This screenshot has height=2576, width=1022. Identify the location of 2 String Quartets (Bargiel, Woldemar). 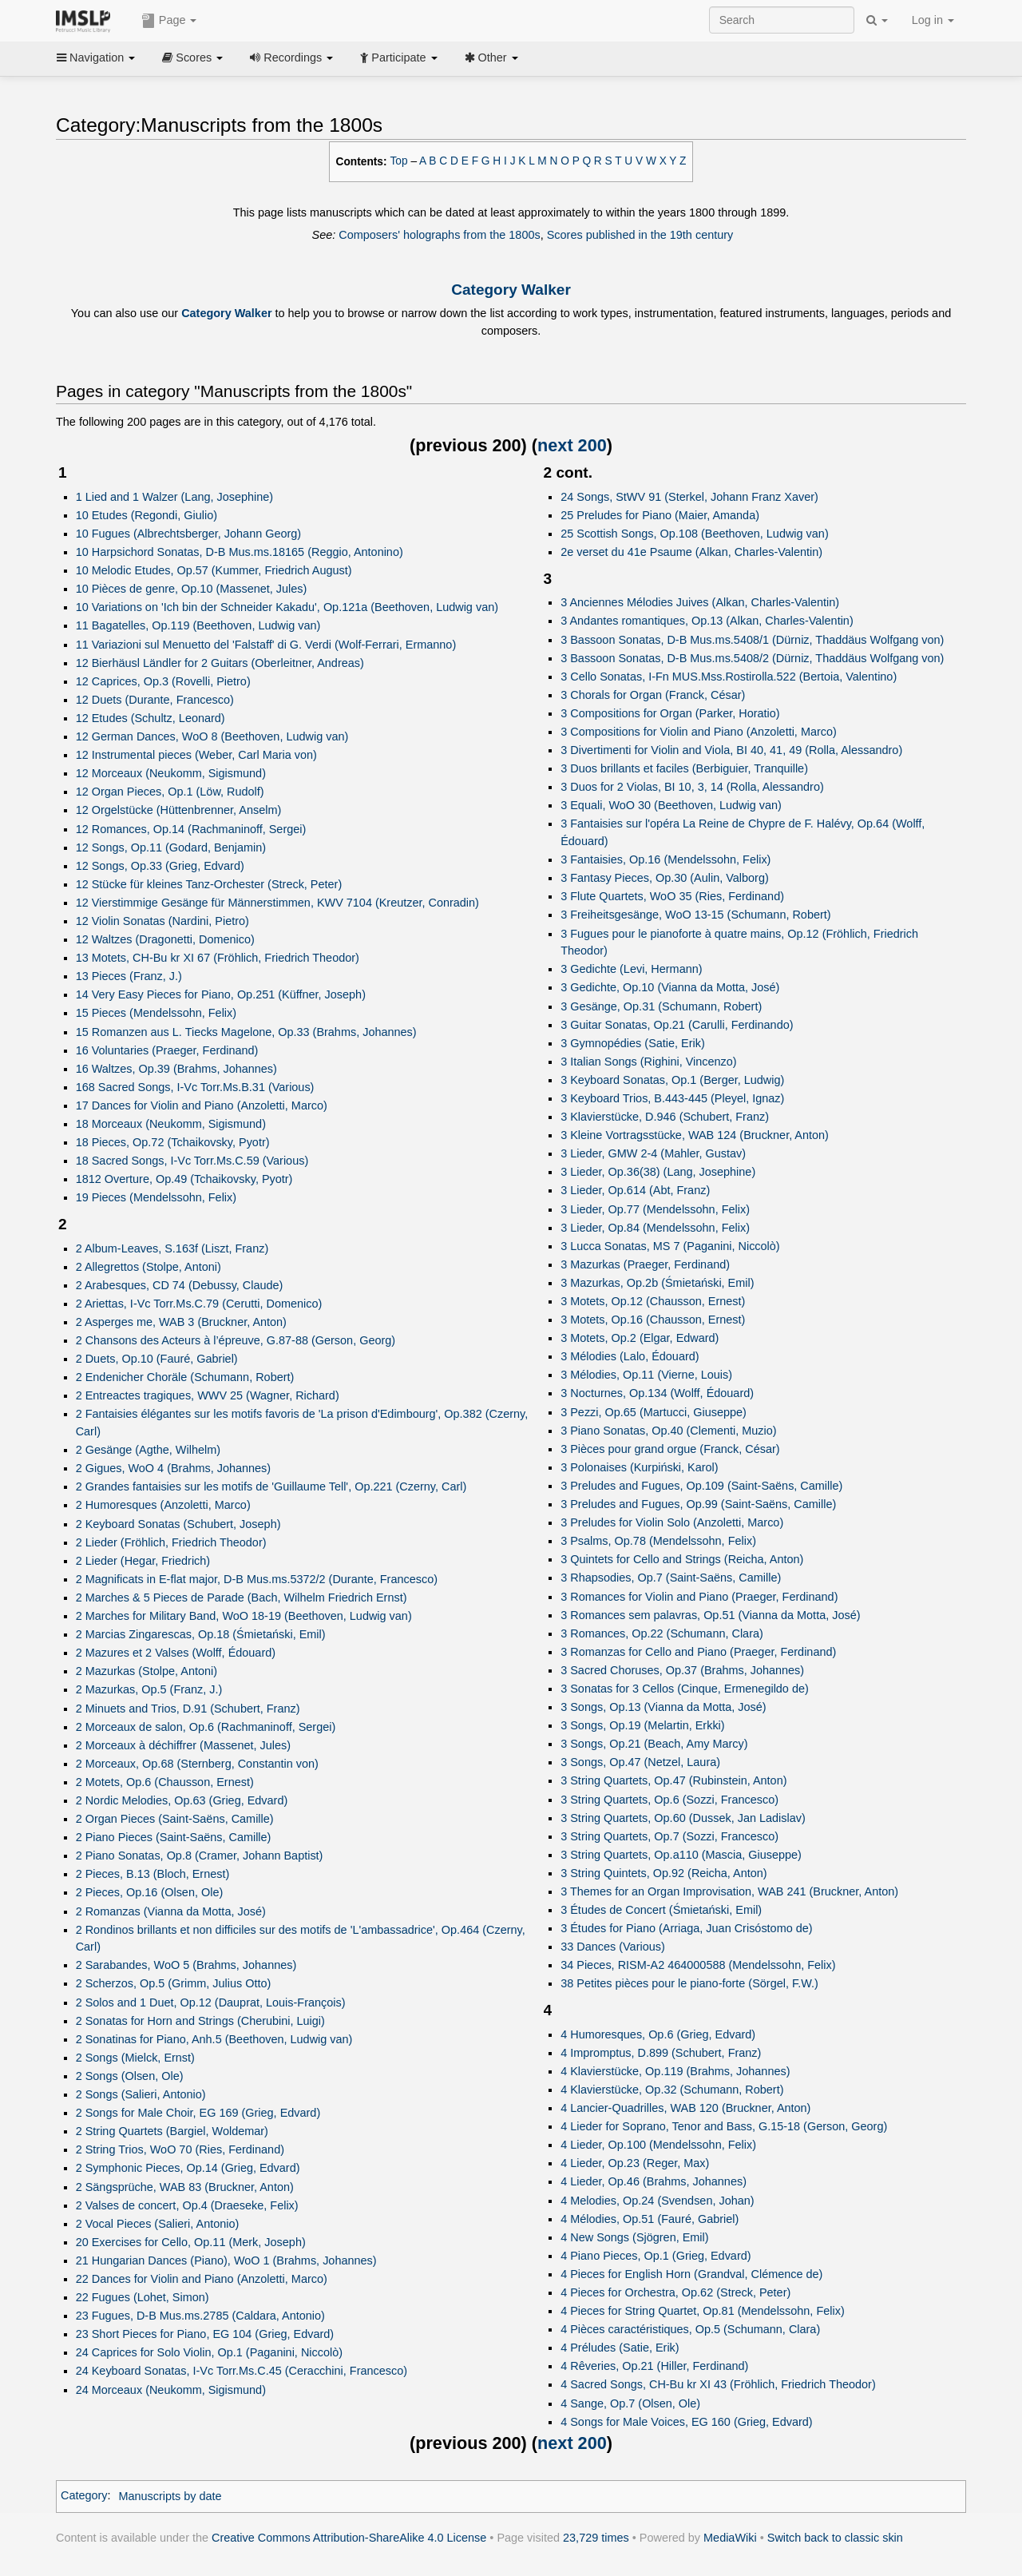
(172, 2131).